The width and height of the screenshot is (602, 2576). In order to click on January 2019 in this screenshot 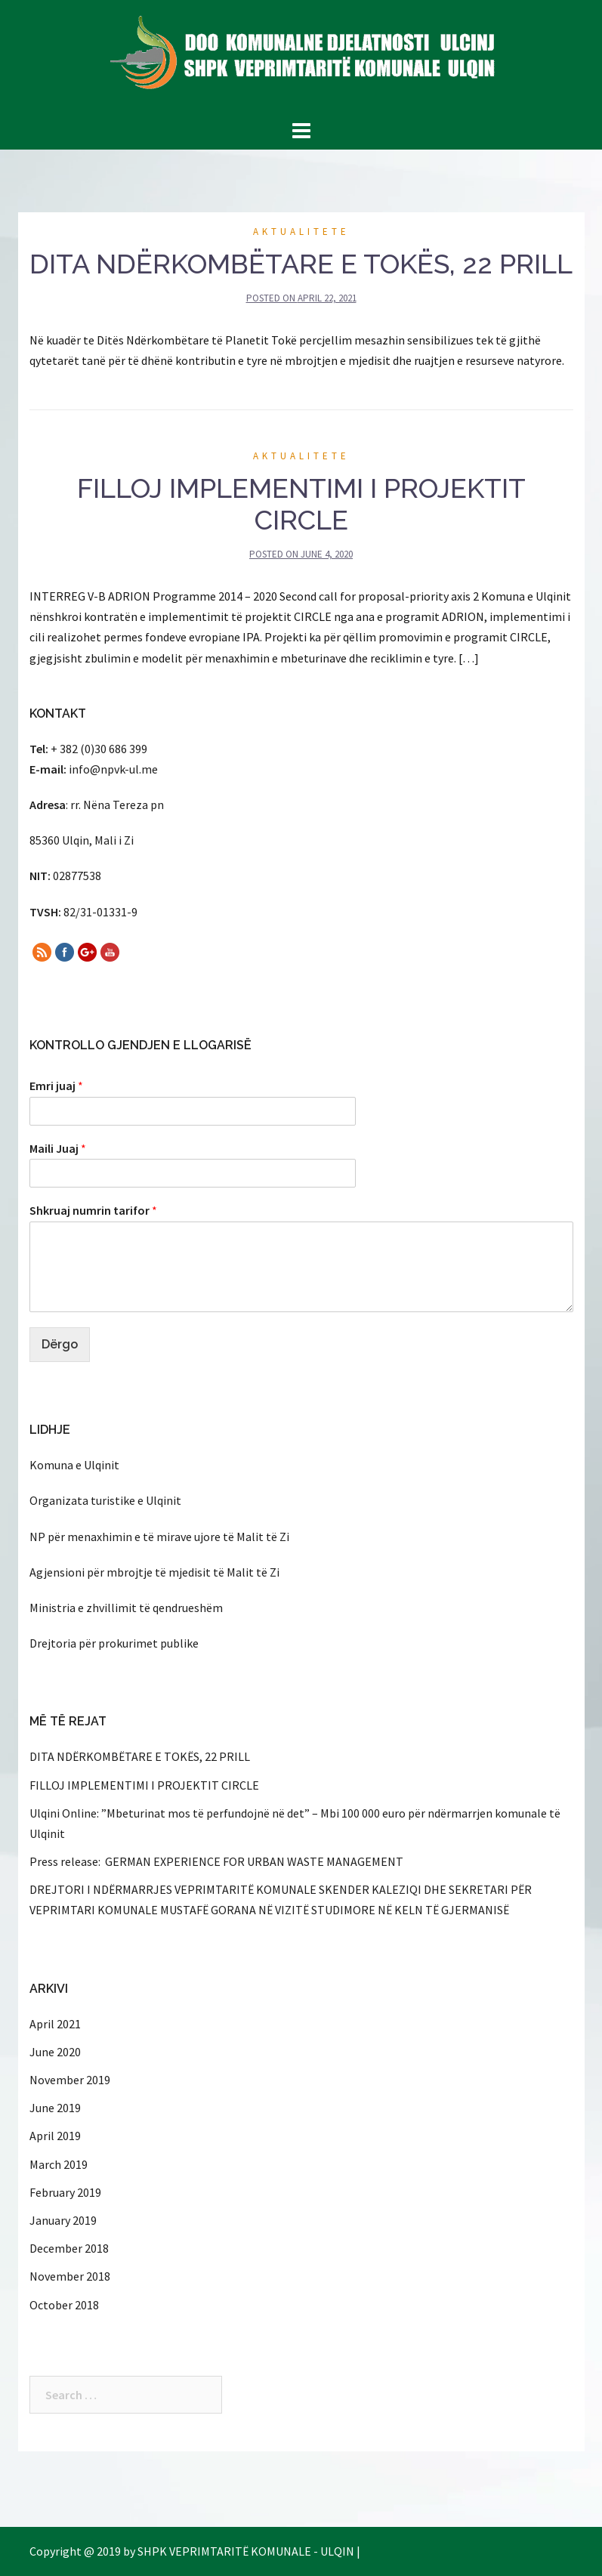, I will do `click(63, 2220)`.